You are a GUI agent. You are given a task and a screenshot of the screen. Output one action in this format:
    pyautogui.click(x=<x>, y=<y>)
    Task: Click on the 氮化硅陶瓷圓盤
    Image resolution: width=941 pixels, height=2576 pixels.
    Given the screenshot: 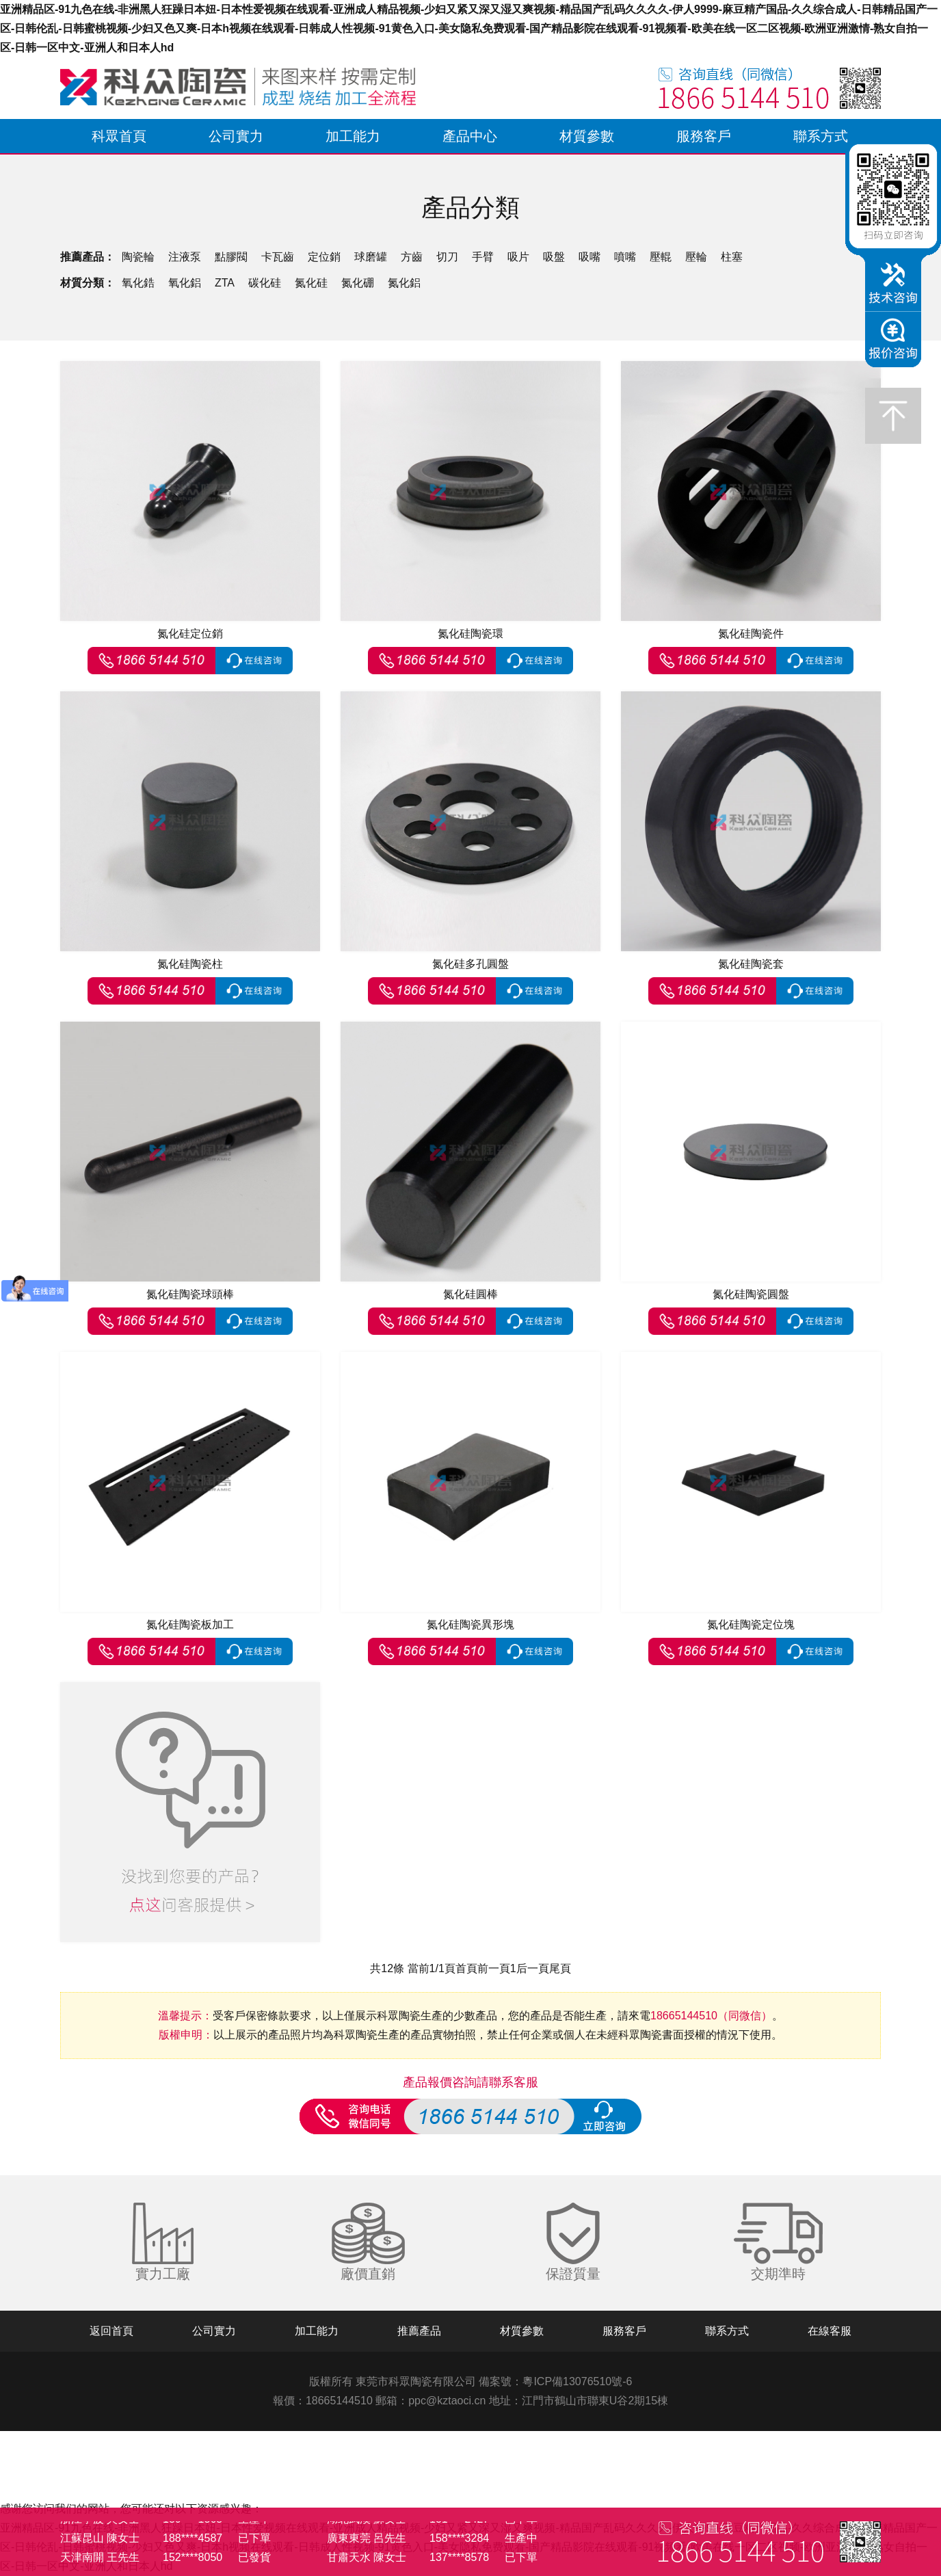 What is the action you would take?
    pyautogui.click(x=751, y=1294)
    